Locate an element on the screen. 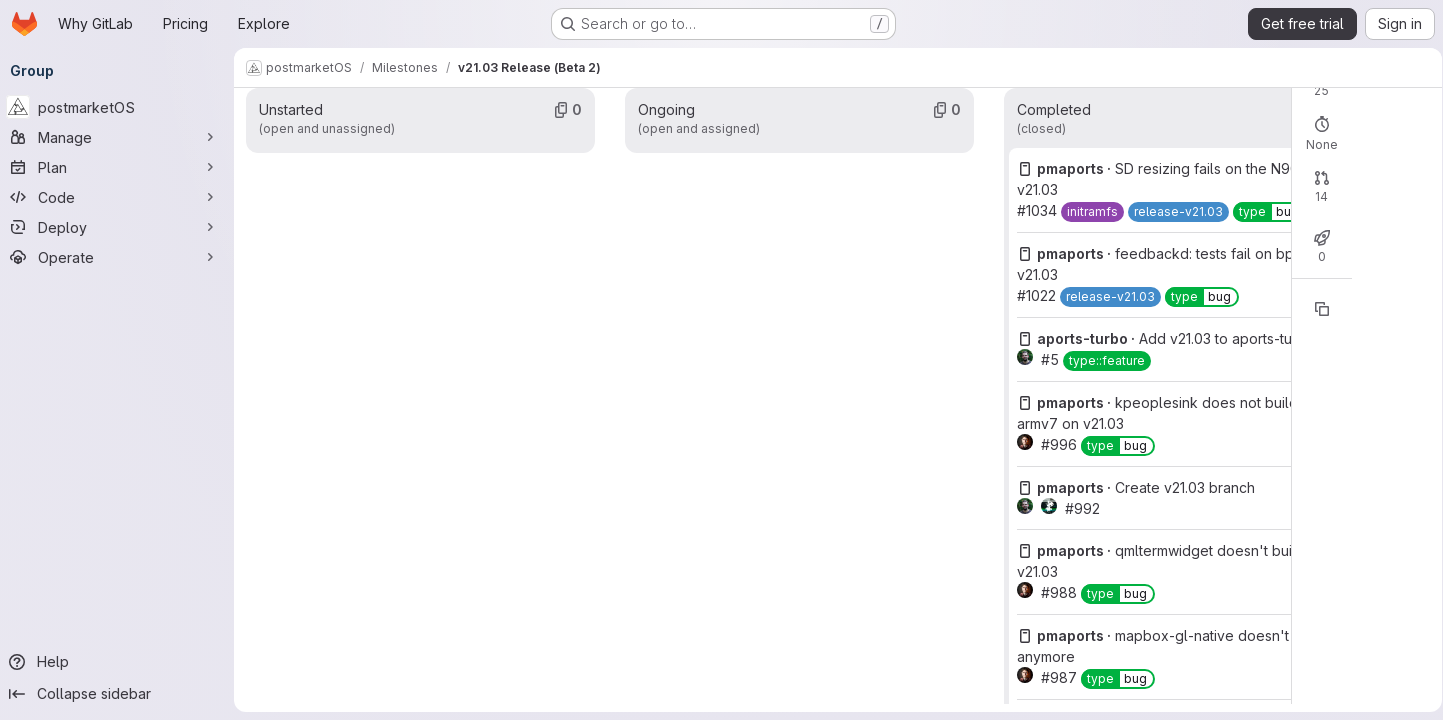  [Plan] is located at coordinates (120, 167).